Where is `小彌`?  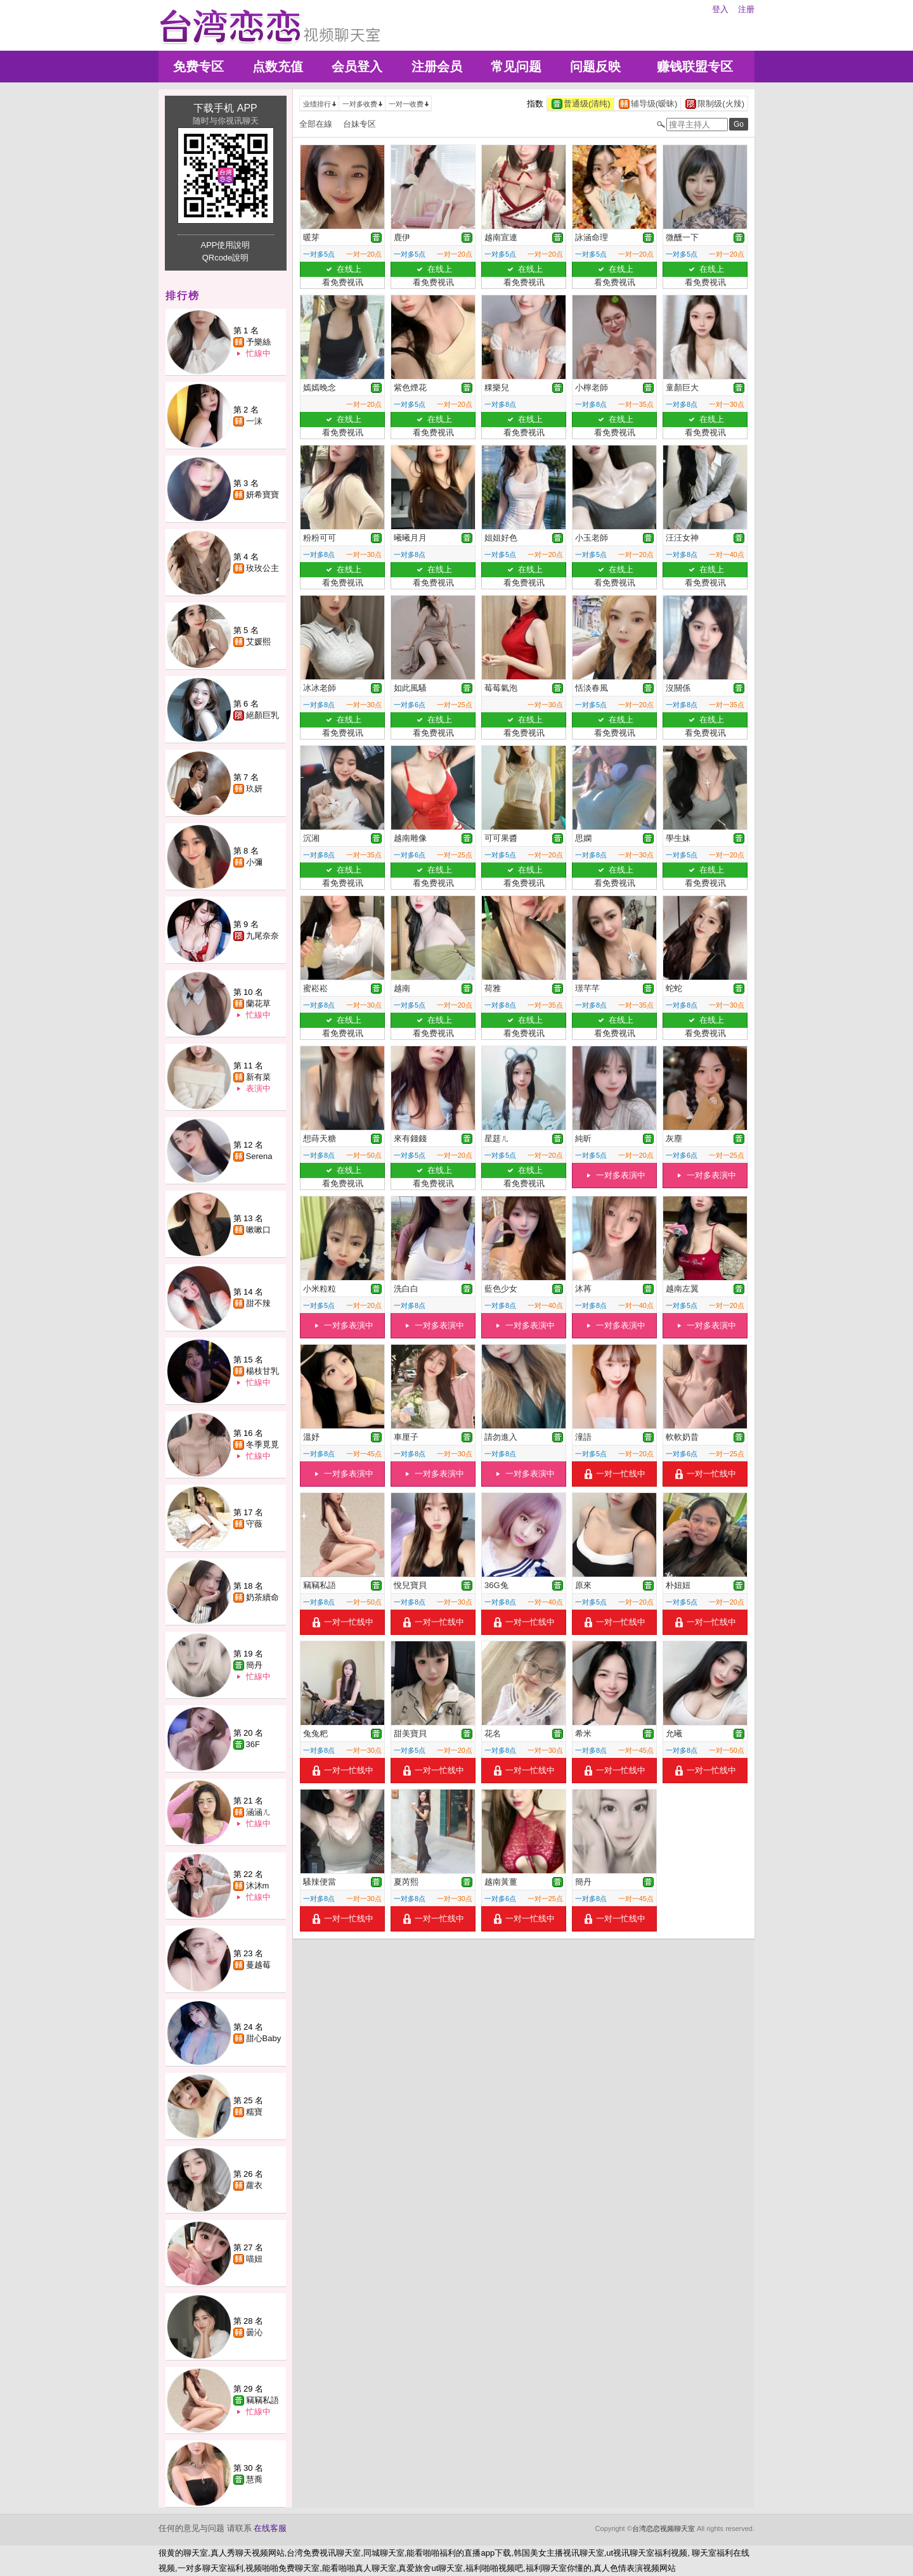
小彌 is located at coordinates (254, 862).